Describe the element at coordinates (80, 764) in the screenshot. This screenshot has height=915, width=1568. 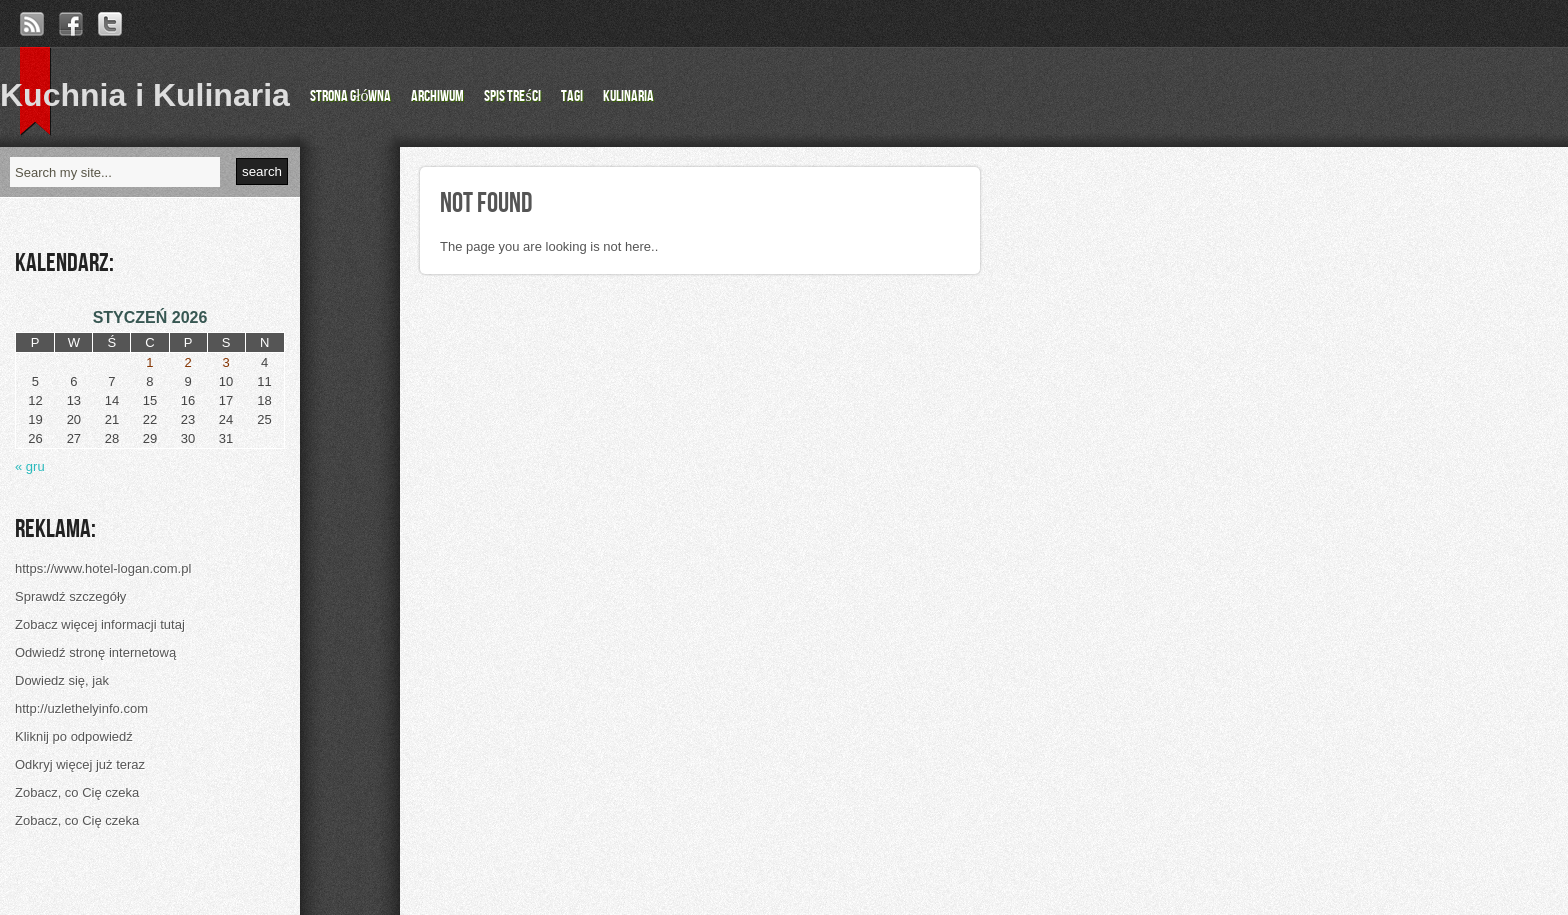
I see `Odkryj więcej już teraz` at that location.